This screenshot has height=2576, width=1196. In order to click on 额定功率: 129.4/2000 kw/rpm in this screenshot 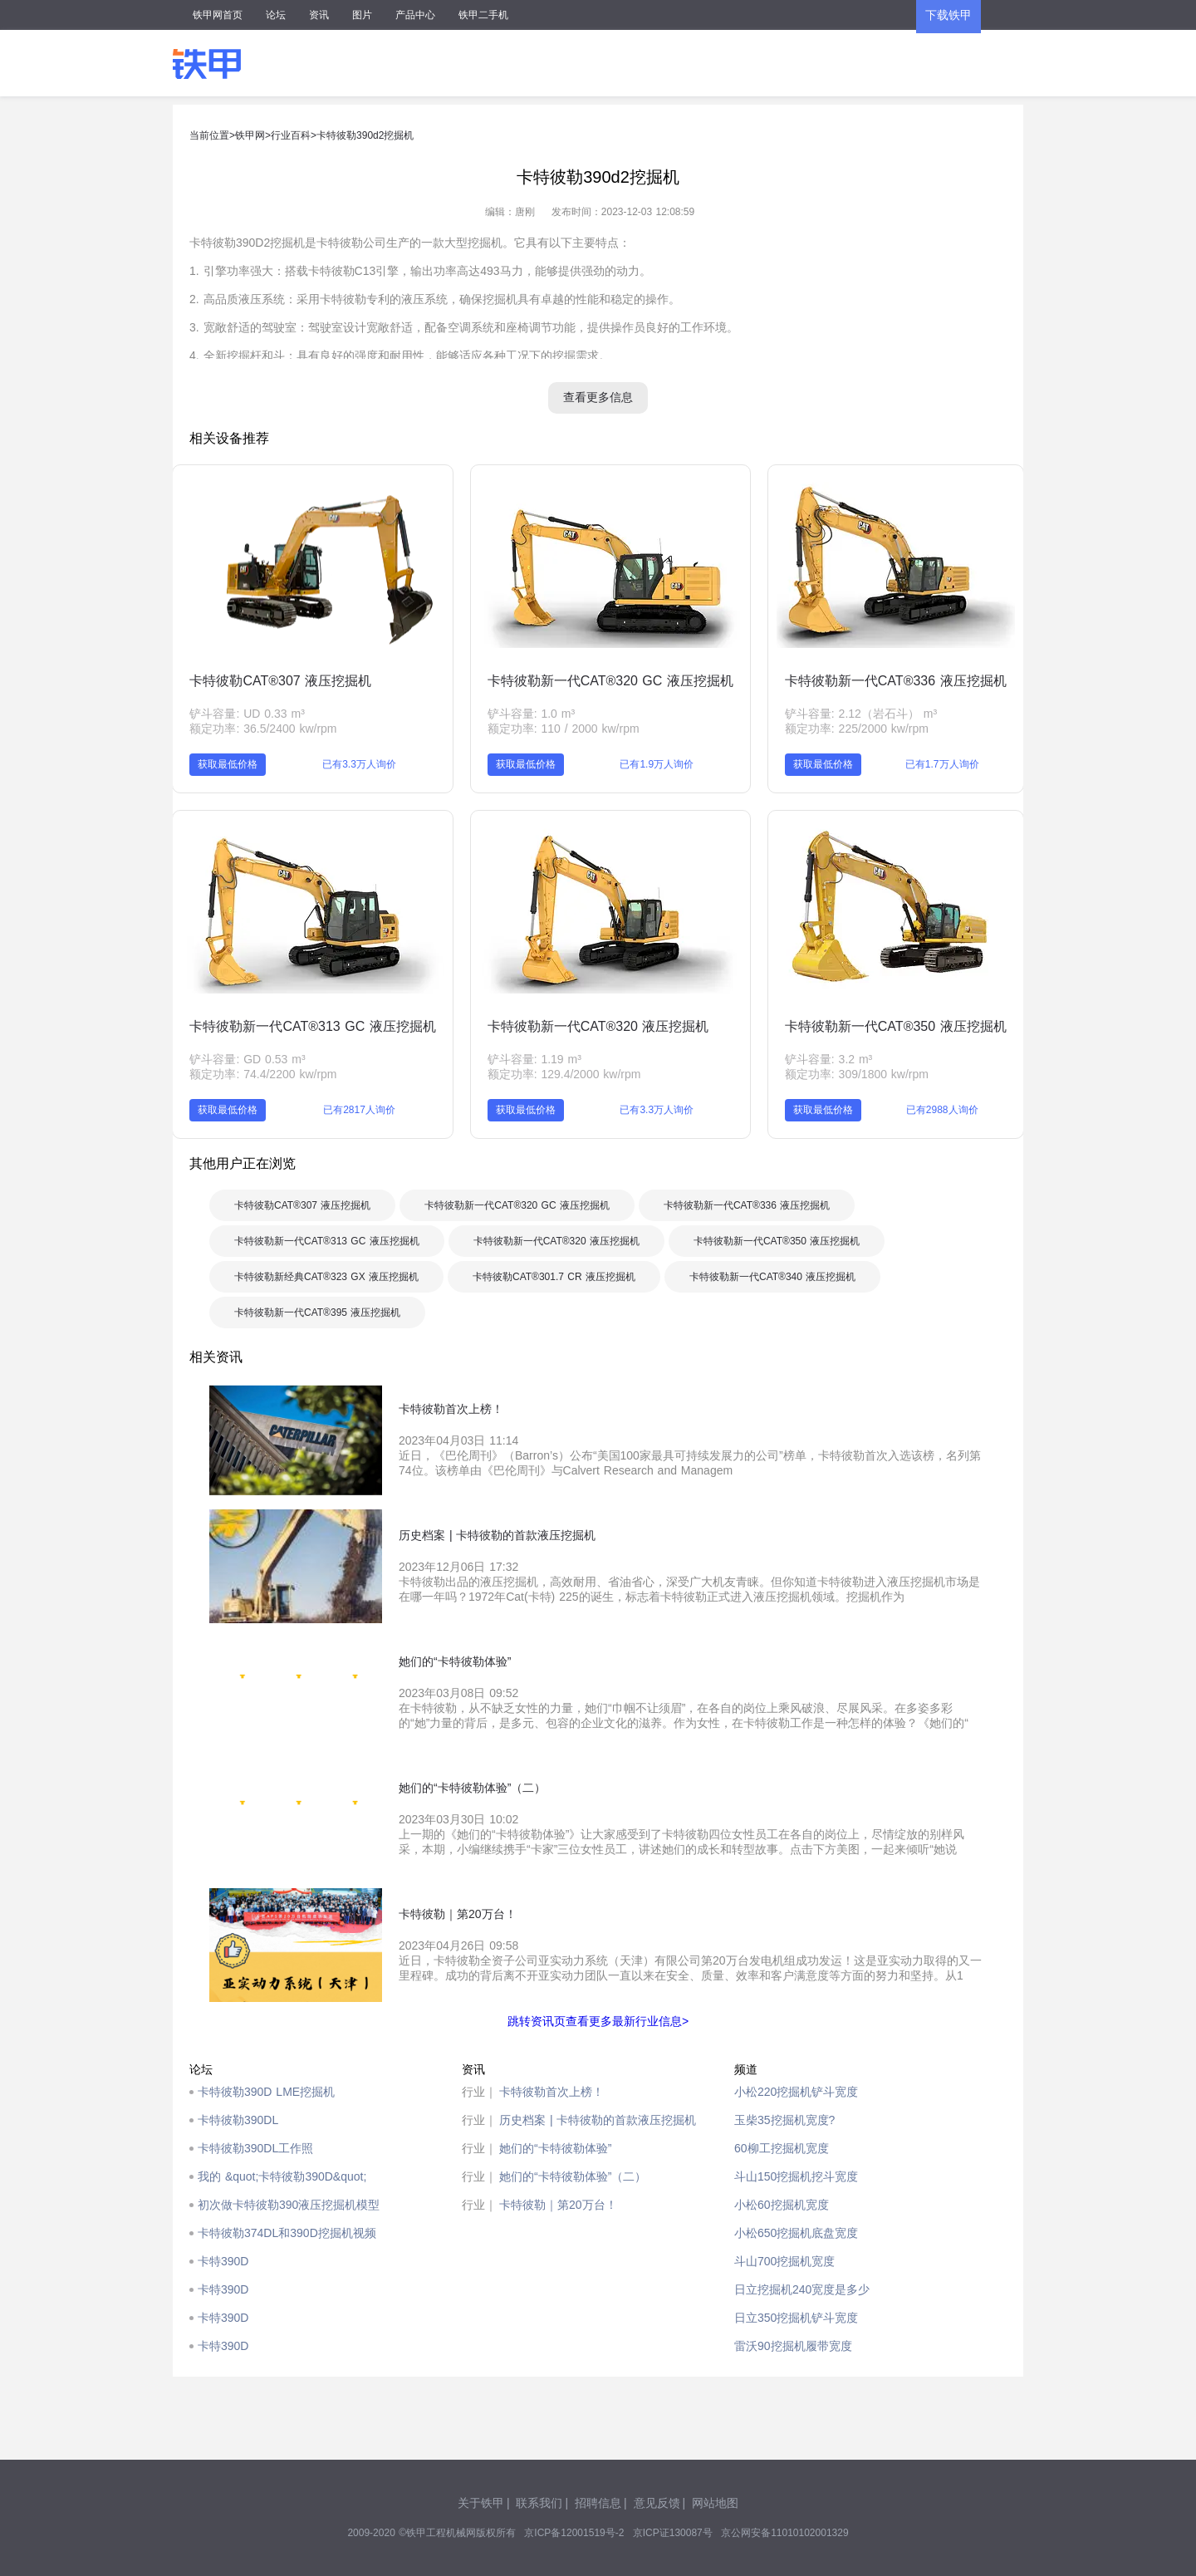, I will do `click(564, 1074)`.